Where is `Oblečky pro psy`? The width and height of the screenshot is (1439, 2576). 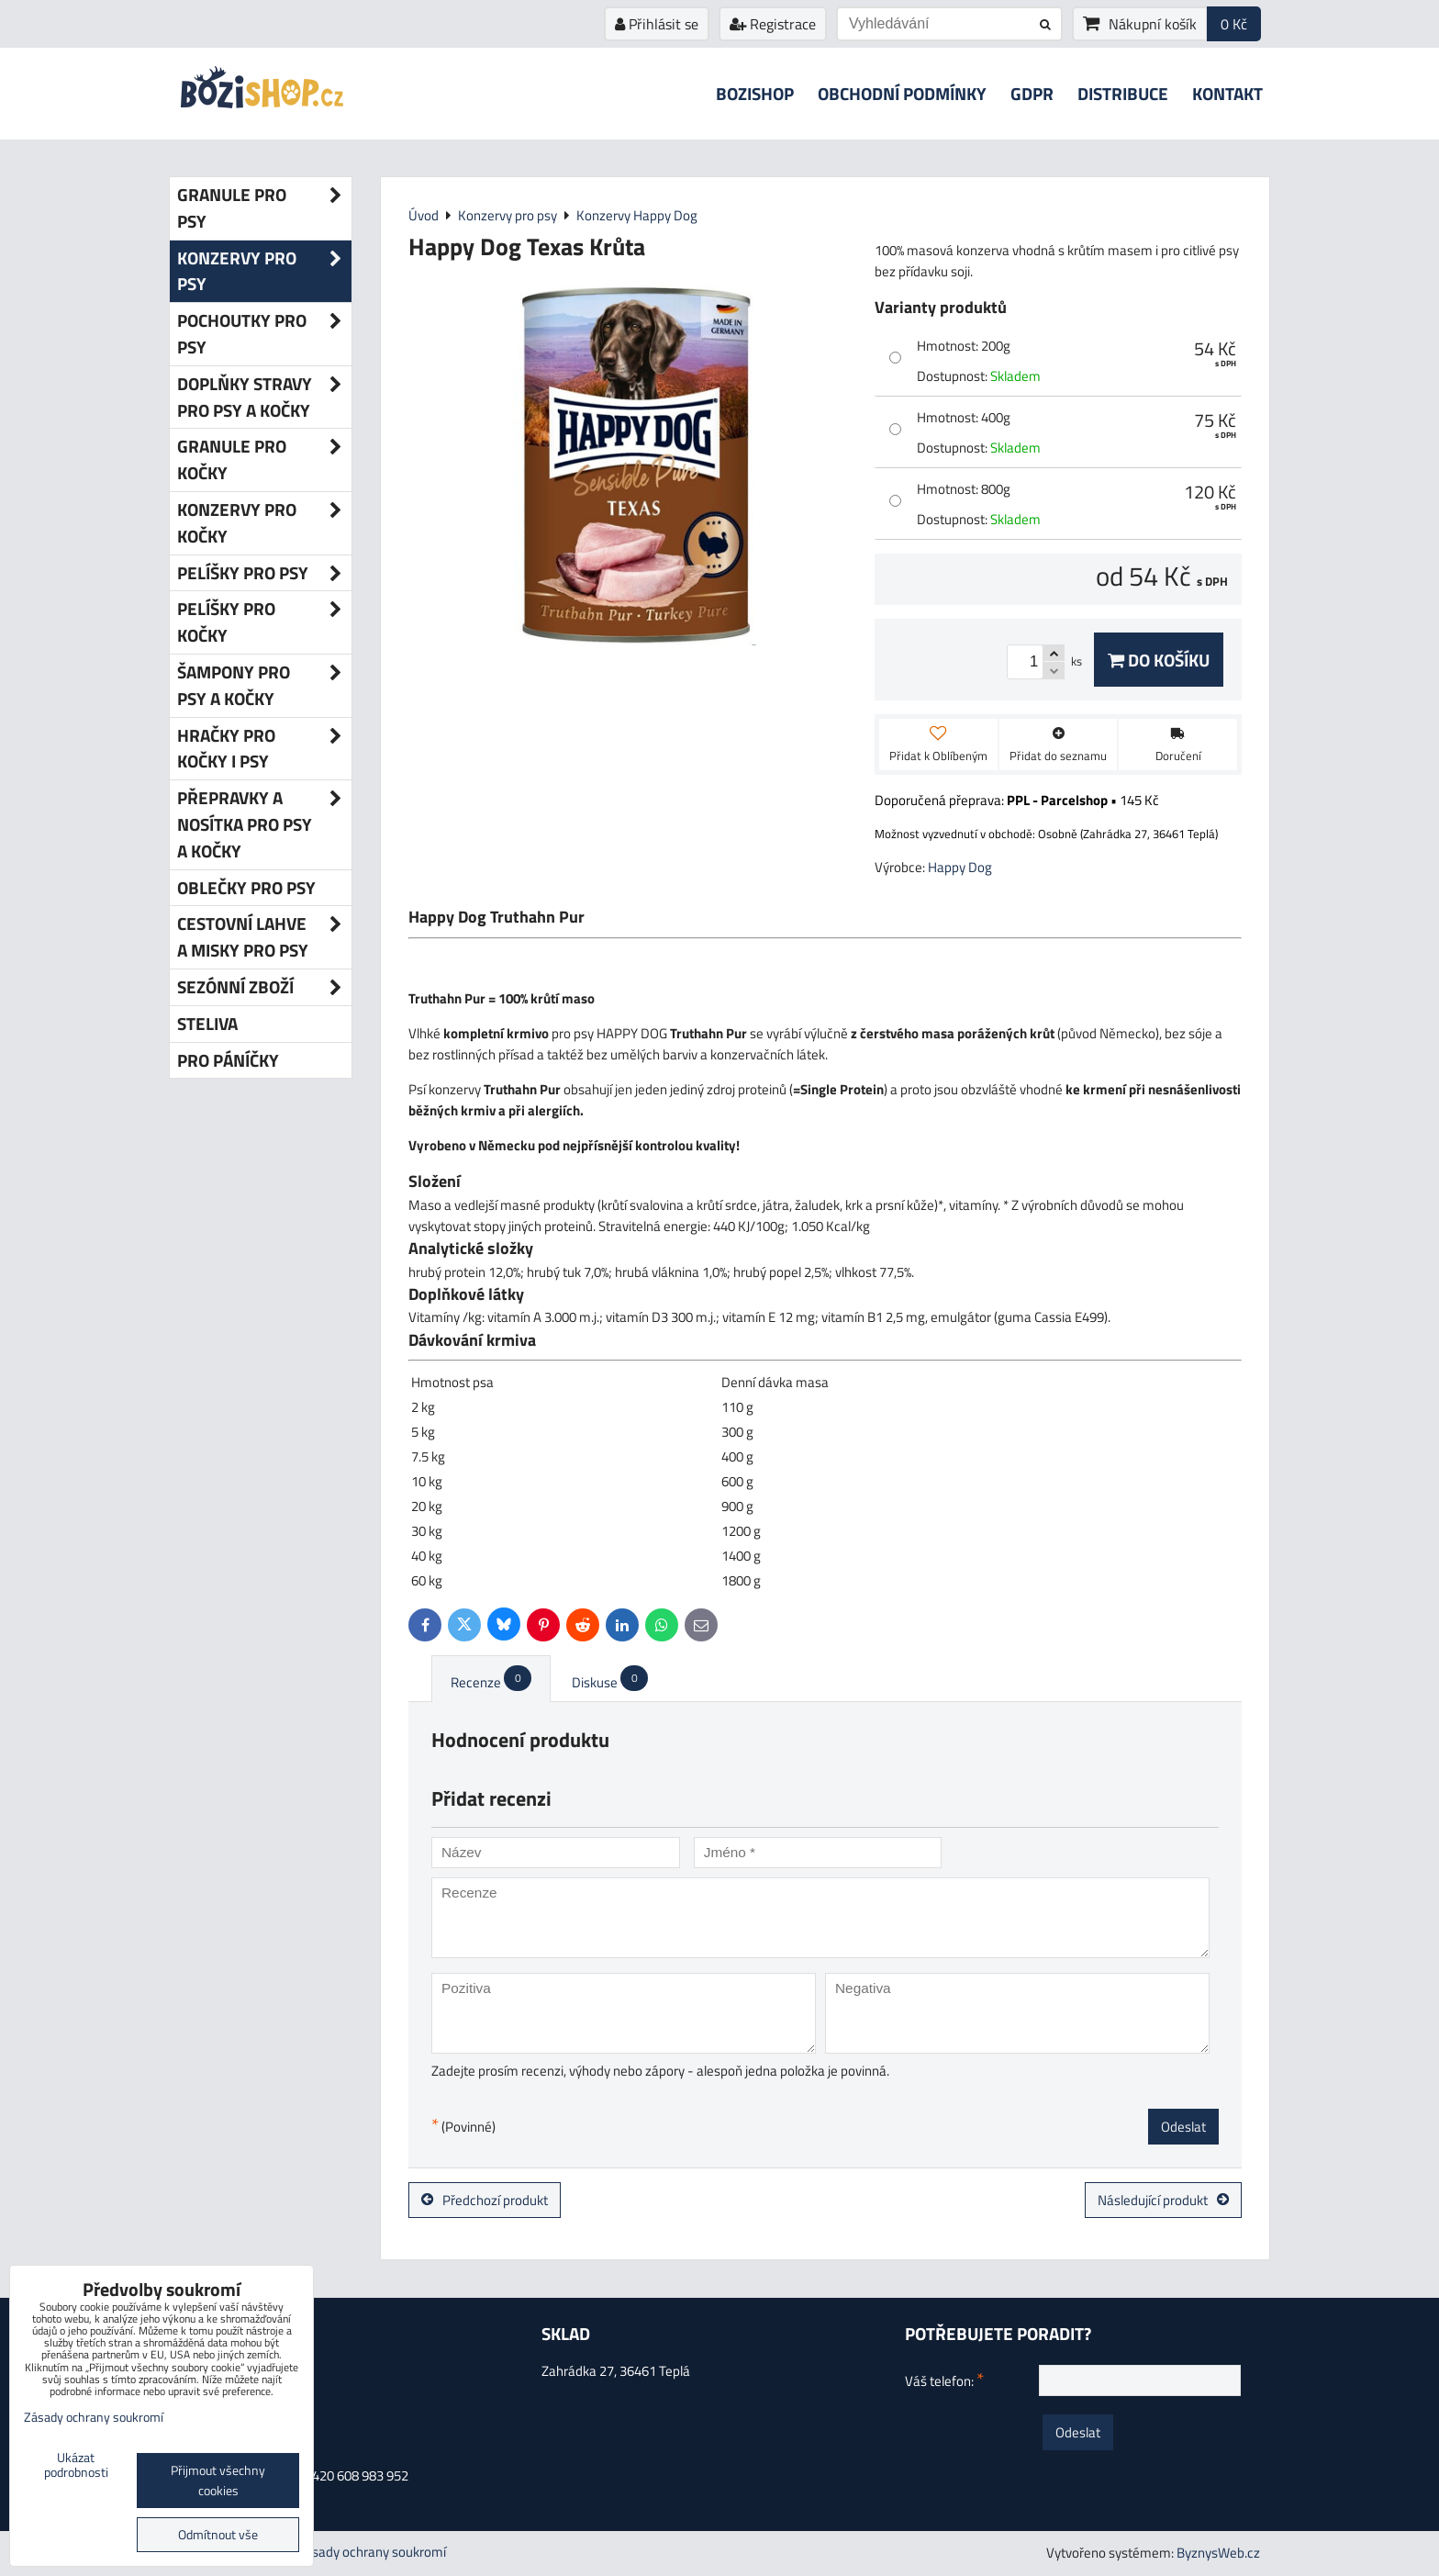
Oblečky pro psy is located at coordinates (246, 887).